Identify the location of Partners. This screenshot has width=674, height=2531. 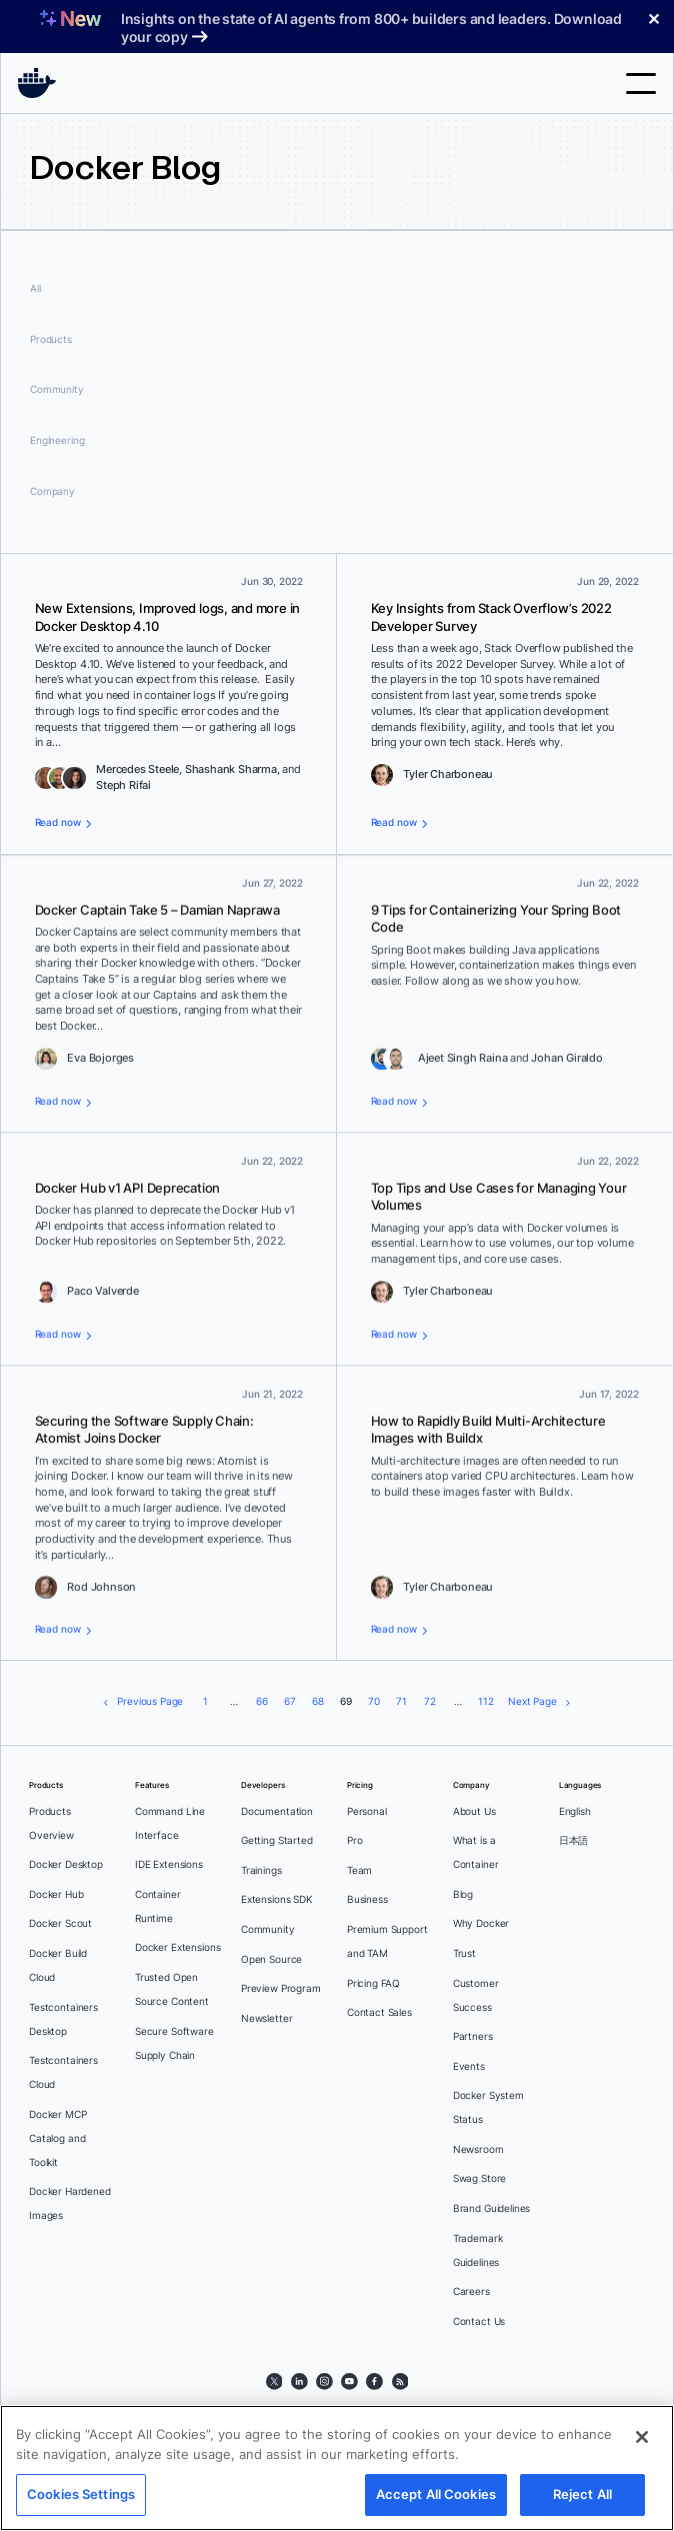
(473, 2036).